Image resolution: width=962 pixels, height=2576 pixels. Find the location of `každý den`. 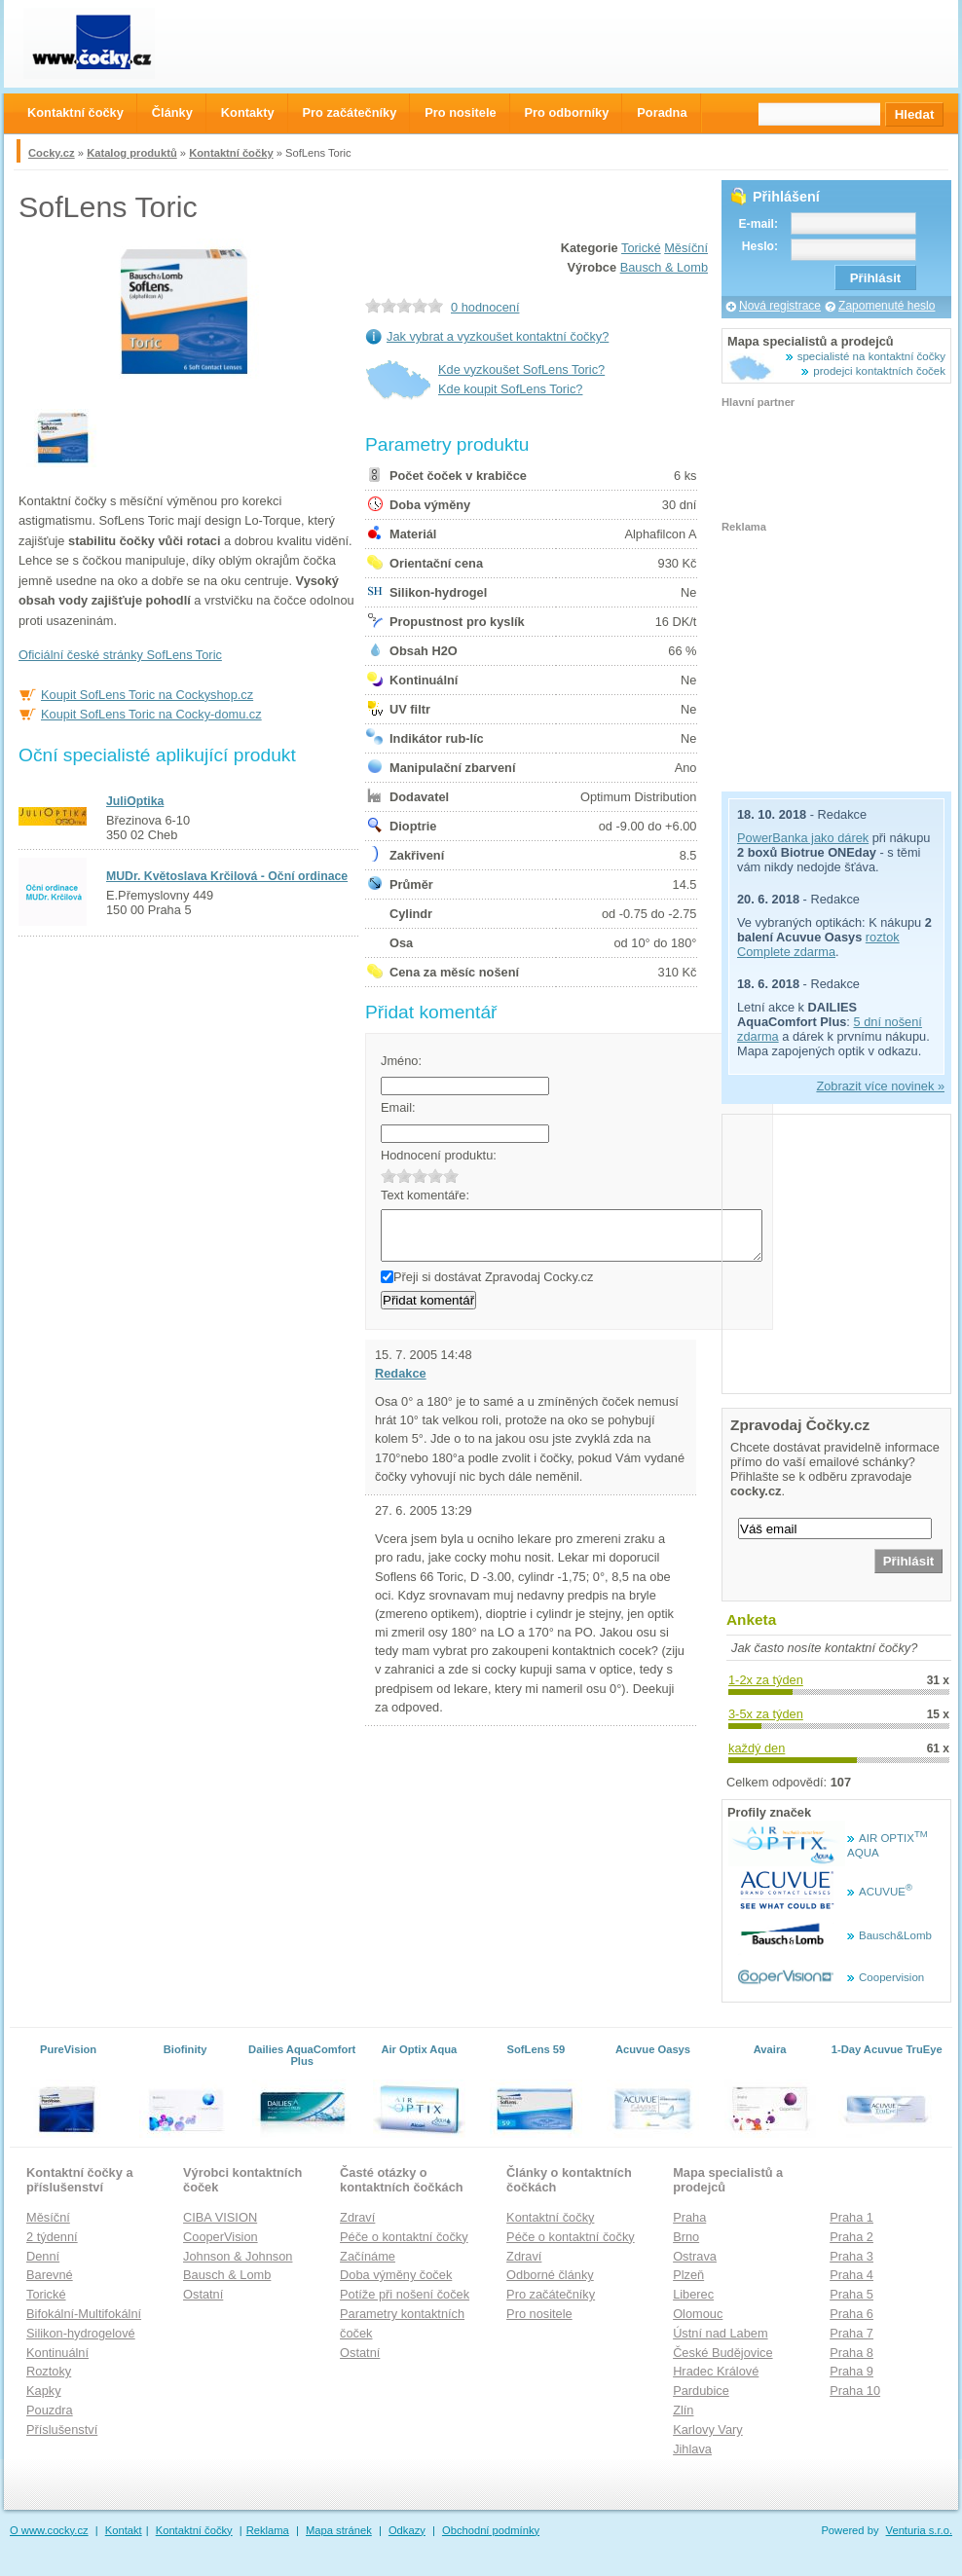

každý den is located at coordinates (756, 1748).